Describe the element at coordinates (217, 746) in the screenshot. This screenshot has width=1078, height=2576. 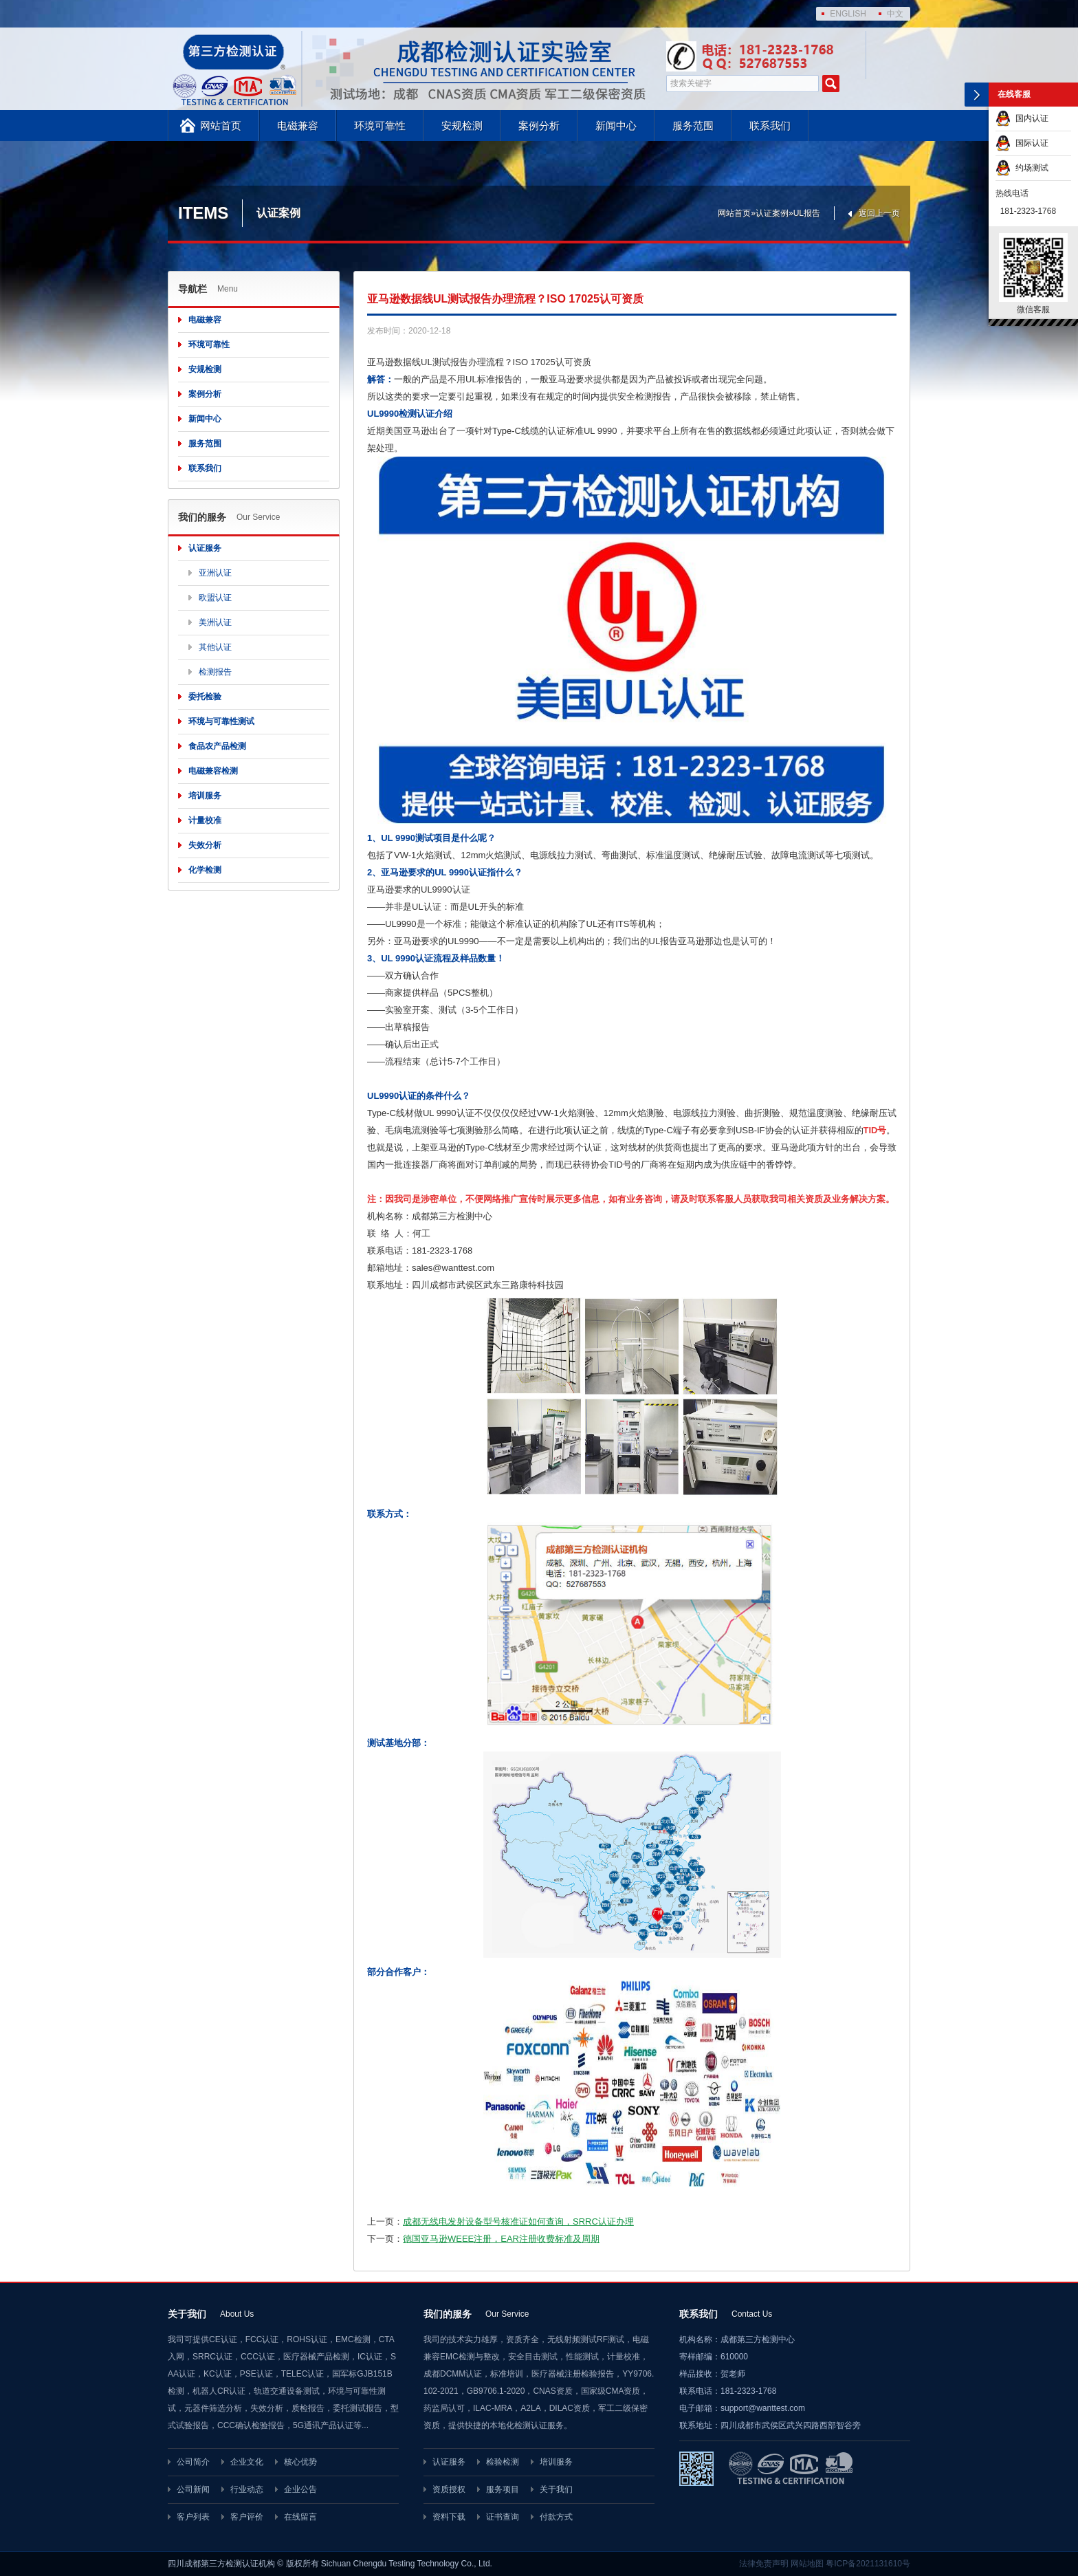
I see `食品农产品检测` at that location.